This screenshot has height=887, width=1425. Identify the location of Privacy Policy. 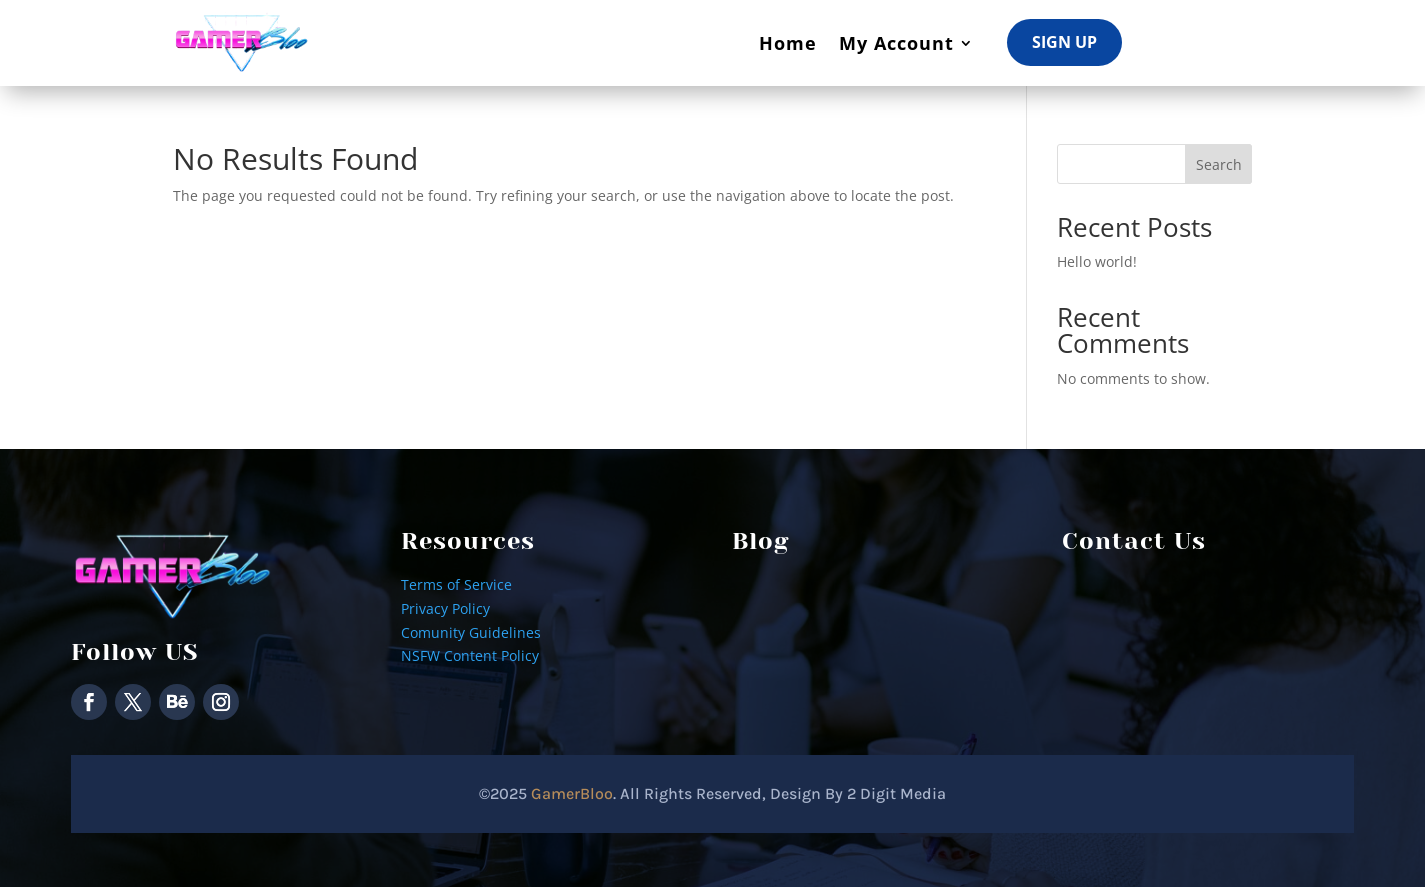
(445, 608).